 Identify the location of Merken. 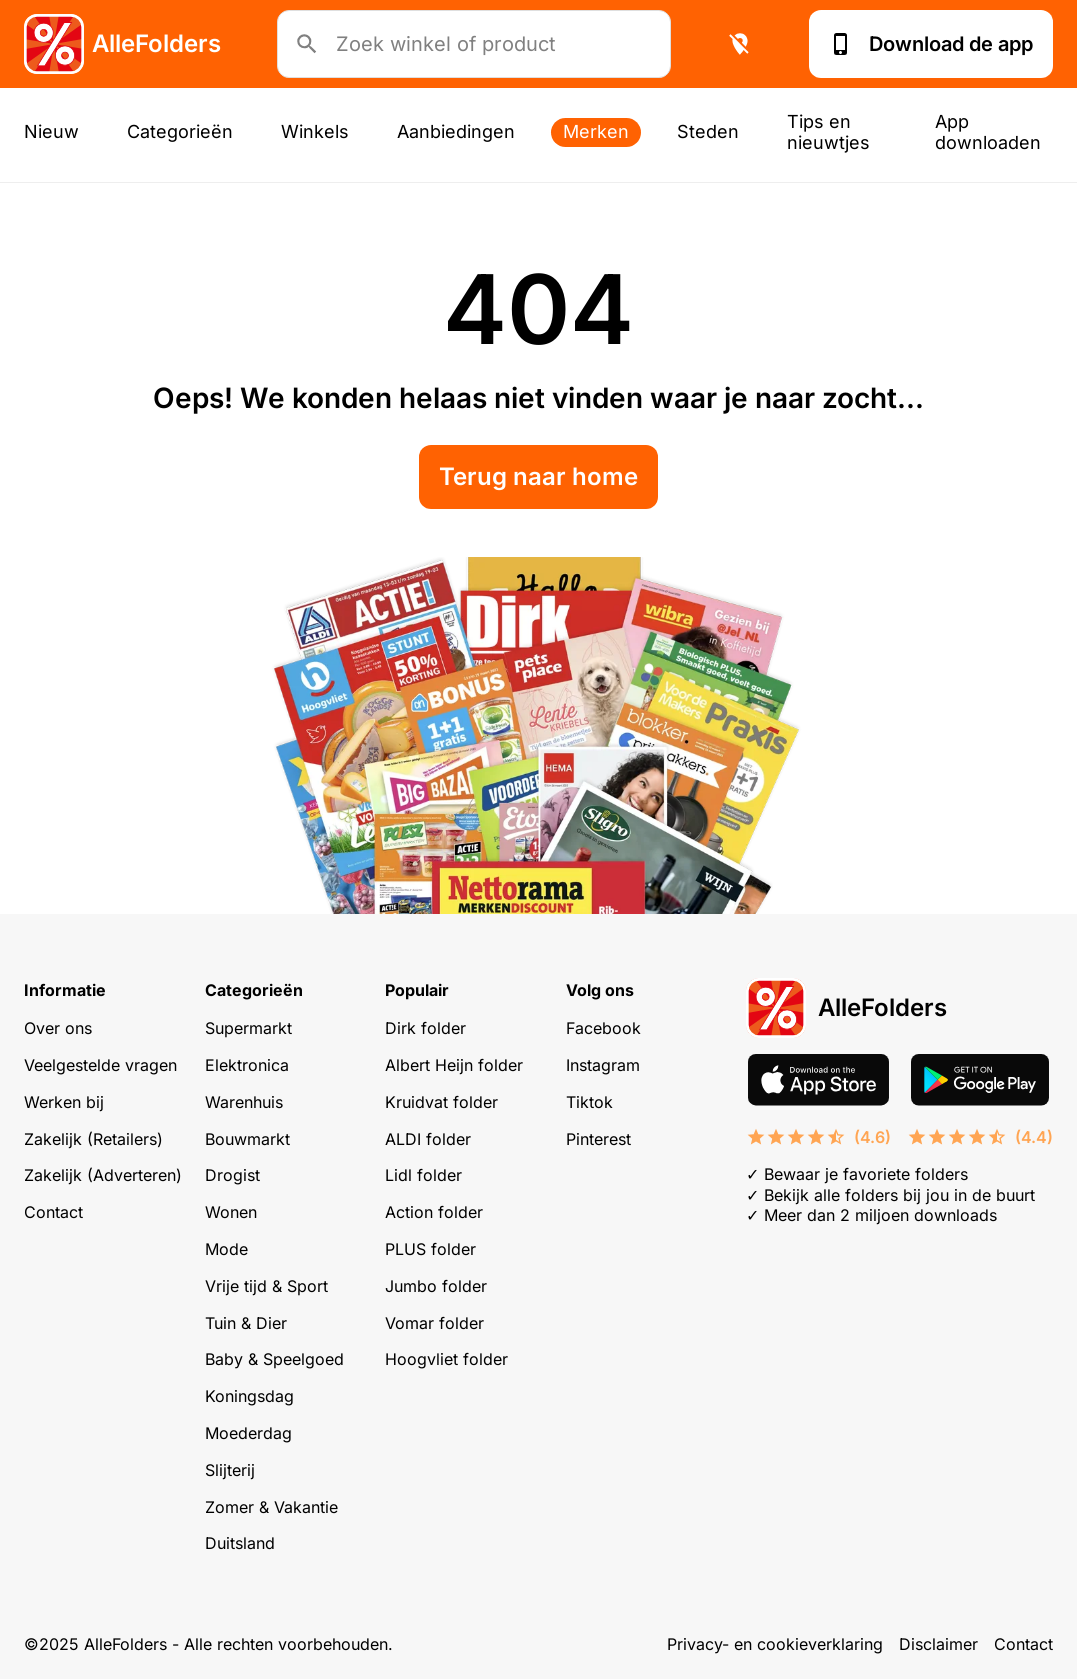
(596, 131).